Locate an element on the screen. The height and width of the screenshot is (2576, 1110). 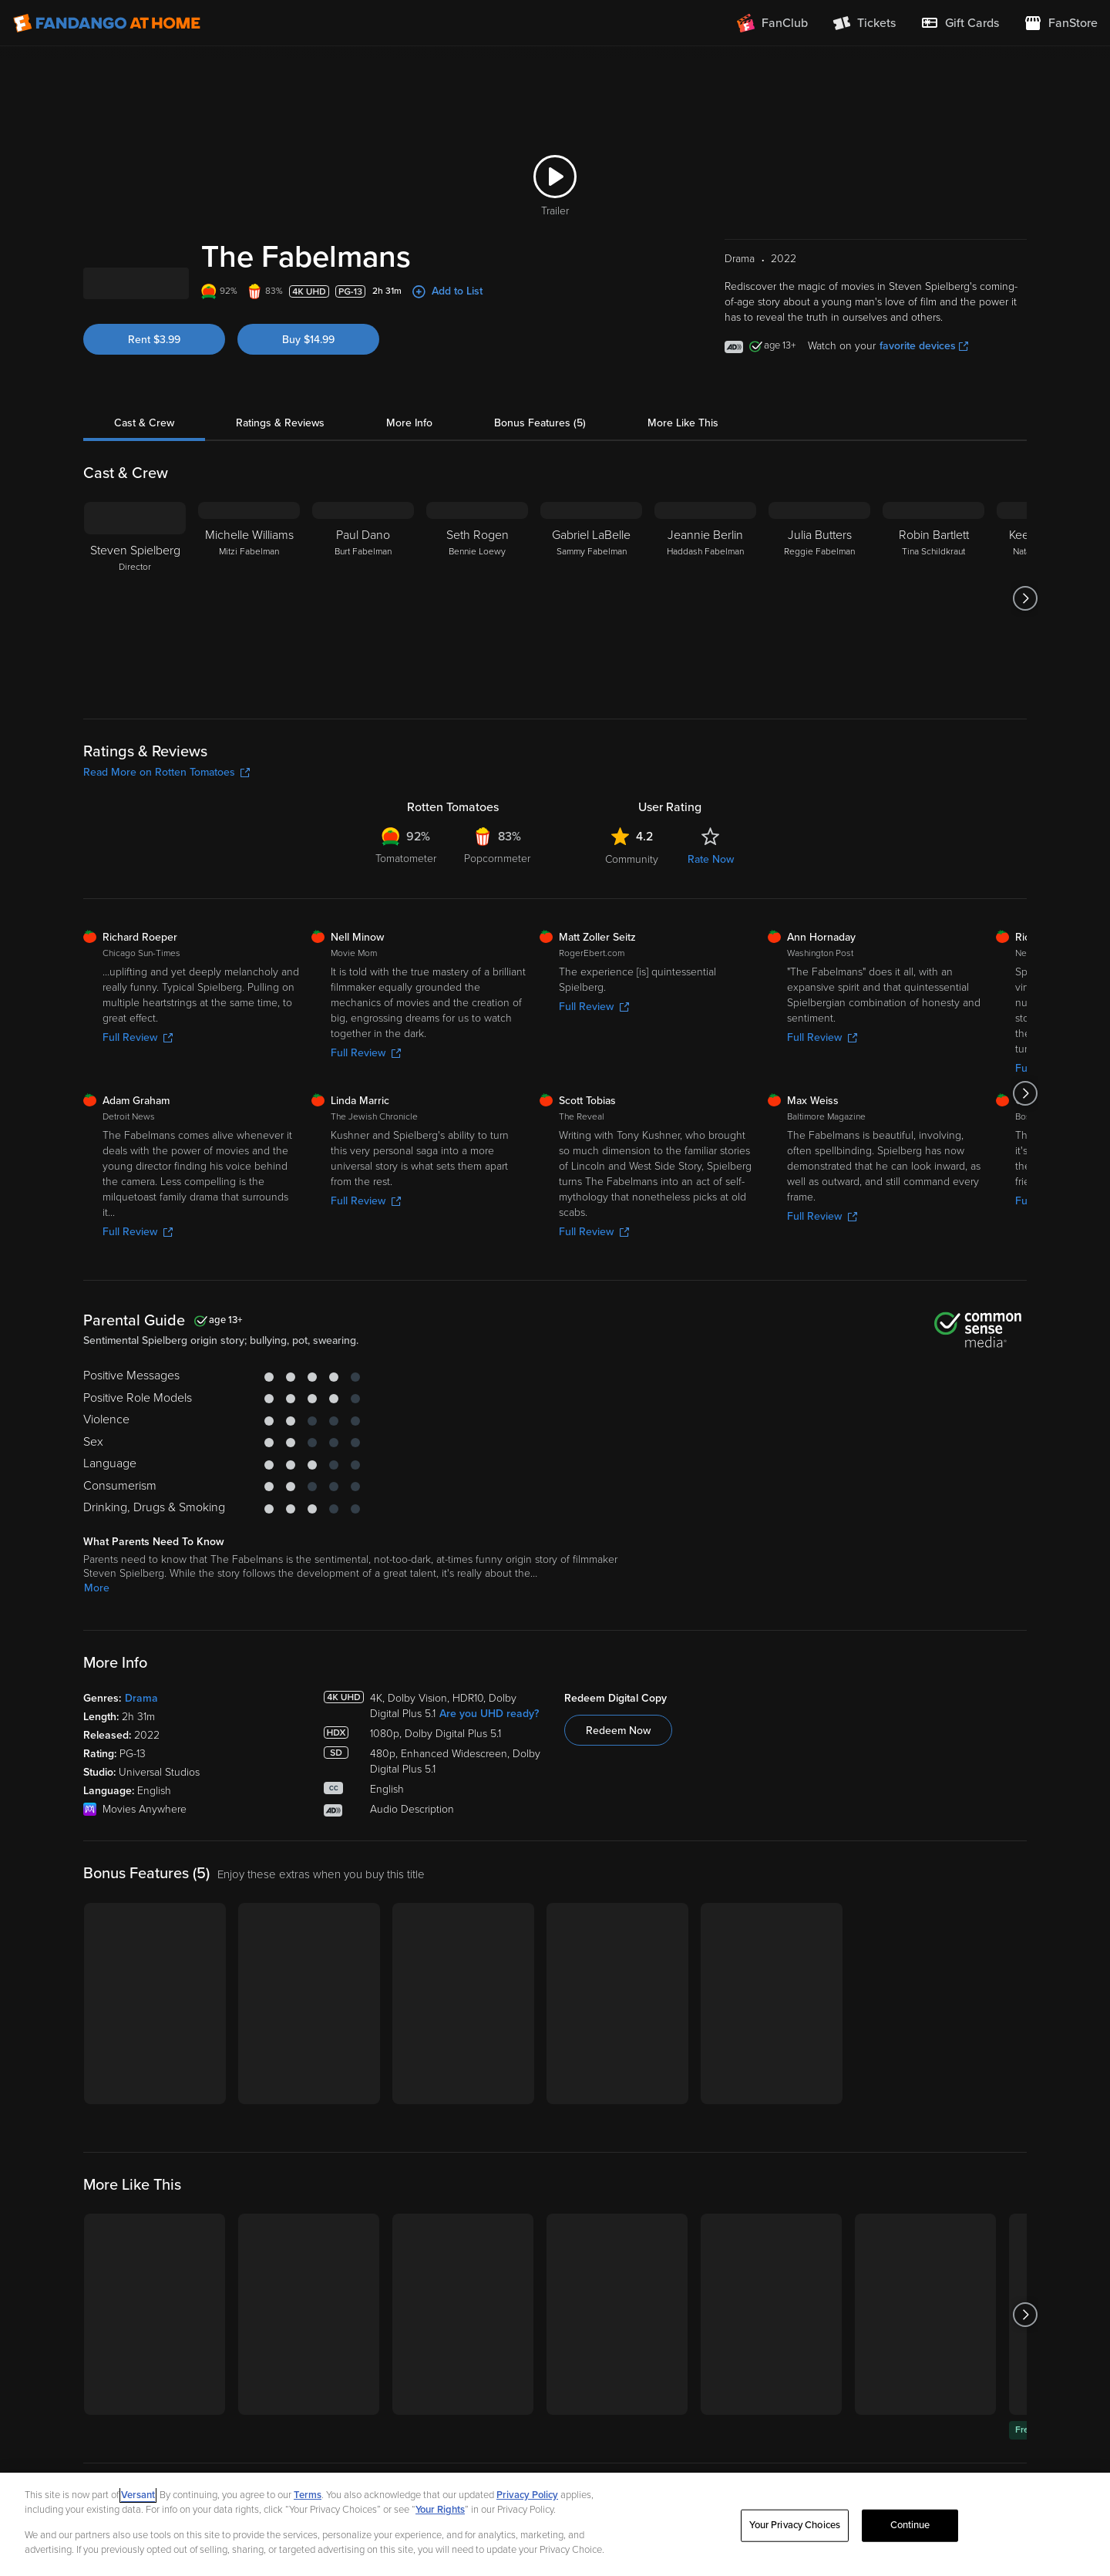
Bonus Features (5) is located at coordinates (540, 505).